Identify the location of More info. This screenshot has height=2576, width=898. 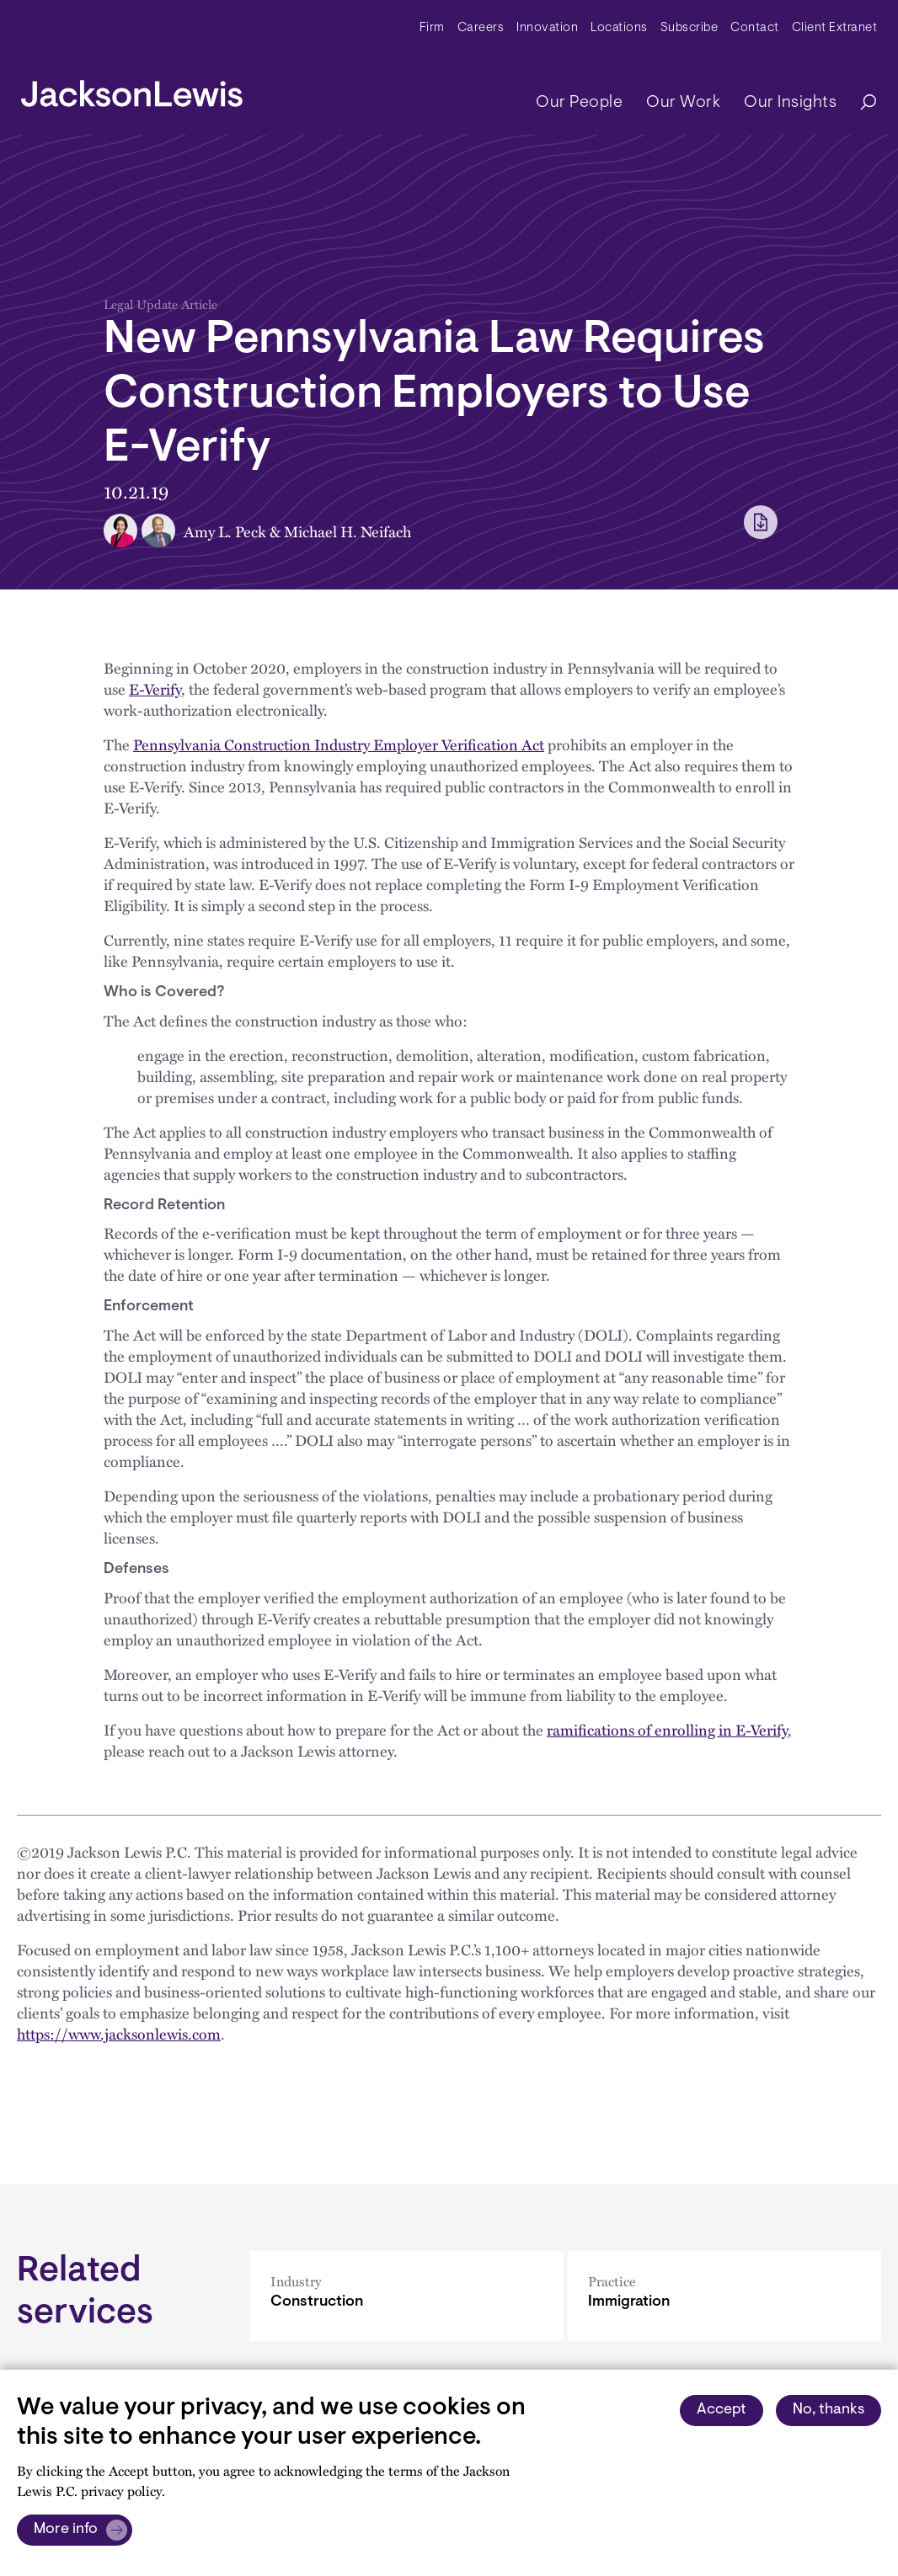
(66, 2529).